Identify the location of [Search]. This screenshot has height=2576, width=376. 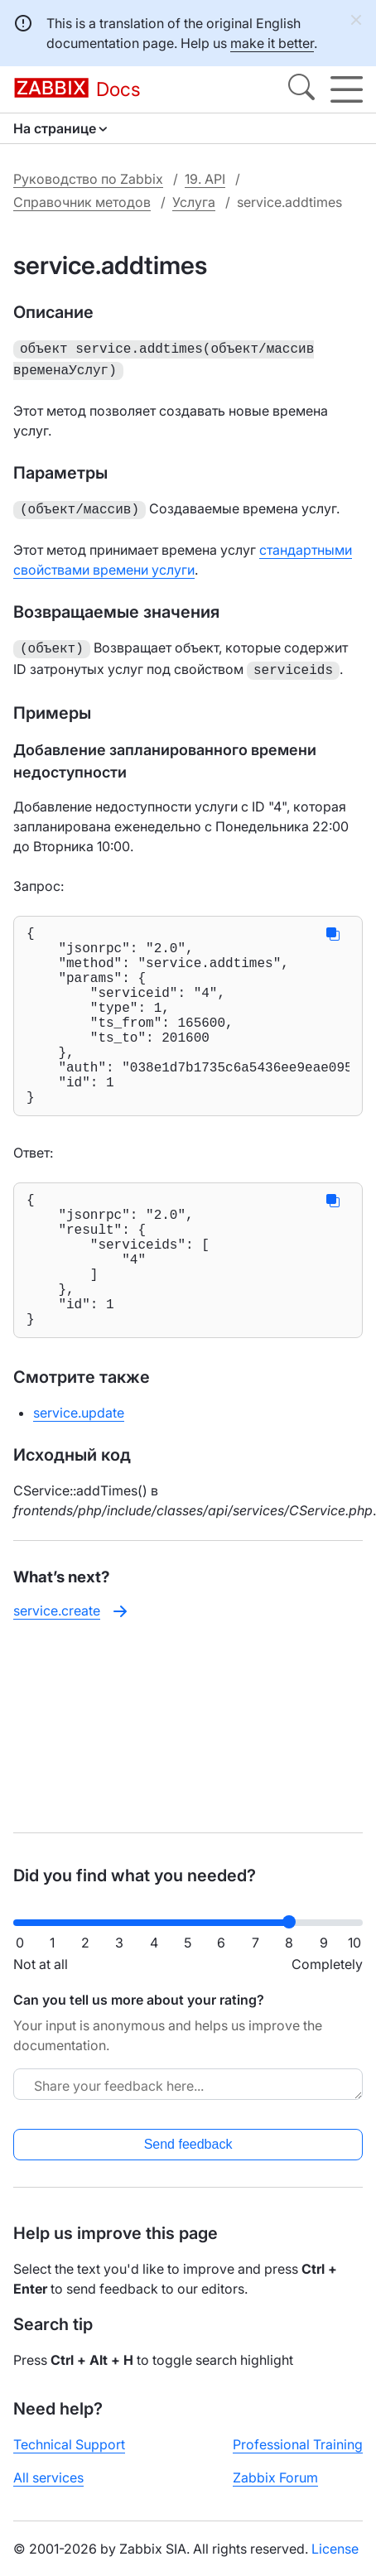
(301, 89).